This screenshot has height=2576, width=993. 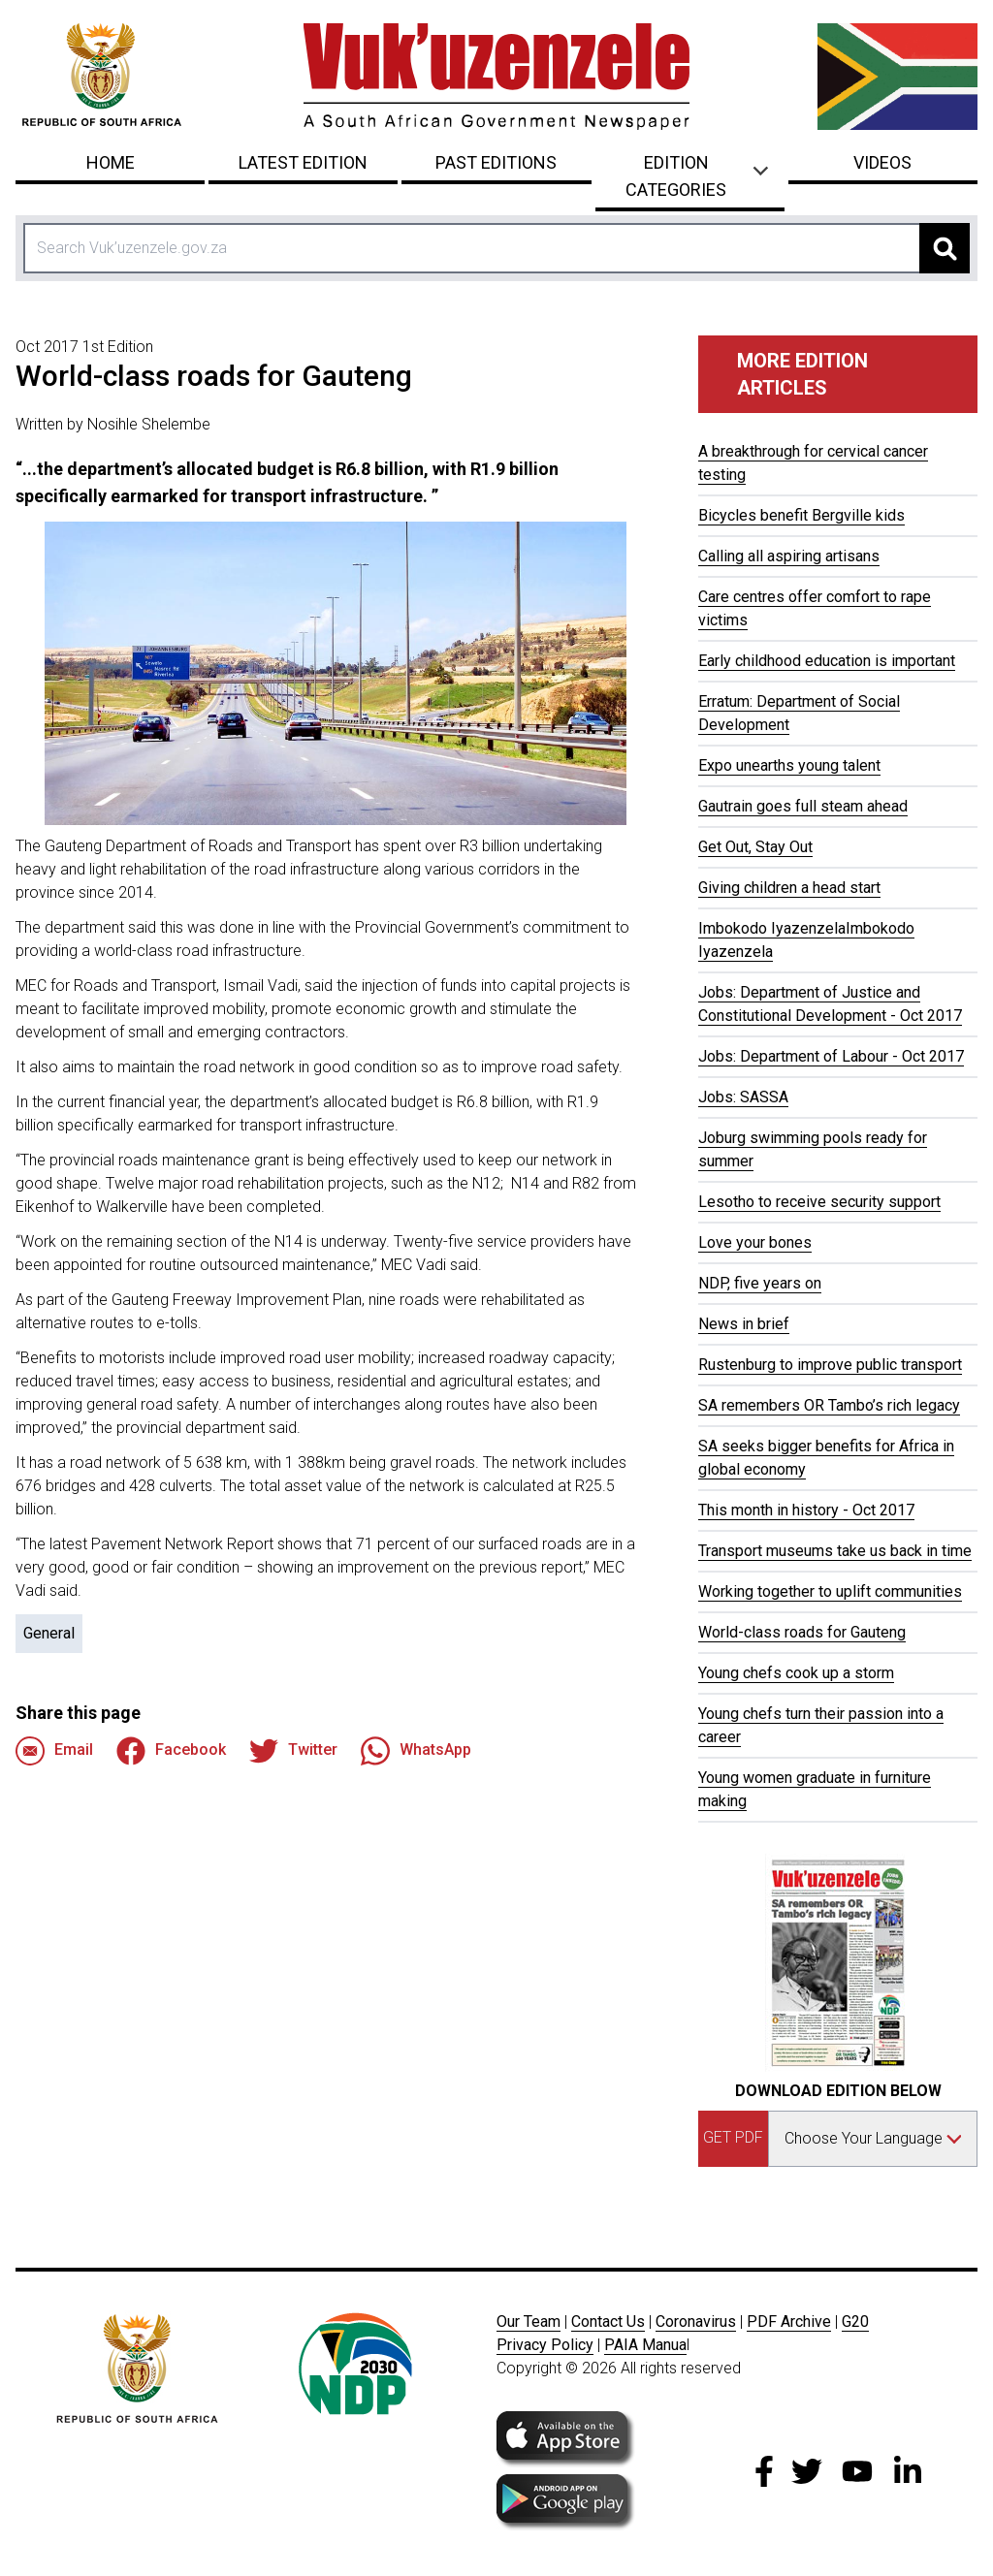 What do you see at coordinates (789, 556) in the screenshot?
I see `Calling all aspiring artisans` at bounding box center [789, 556].